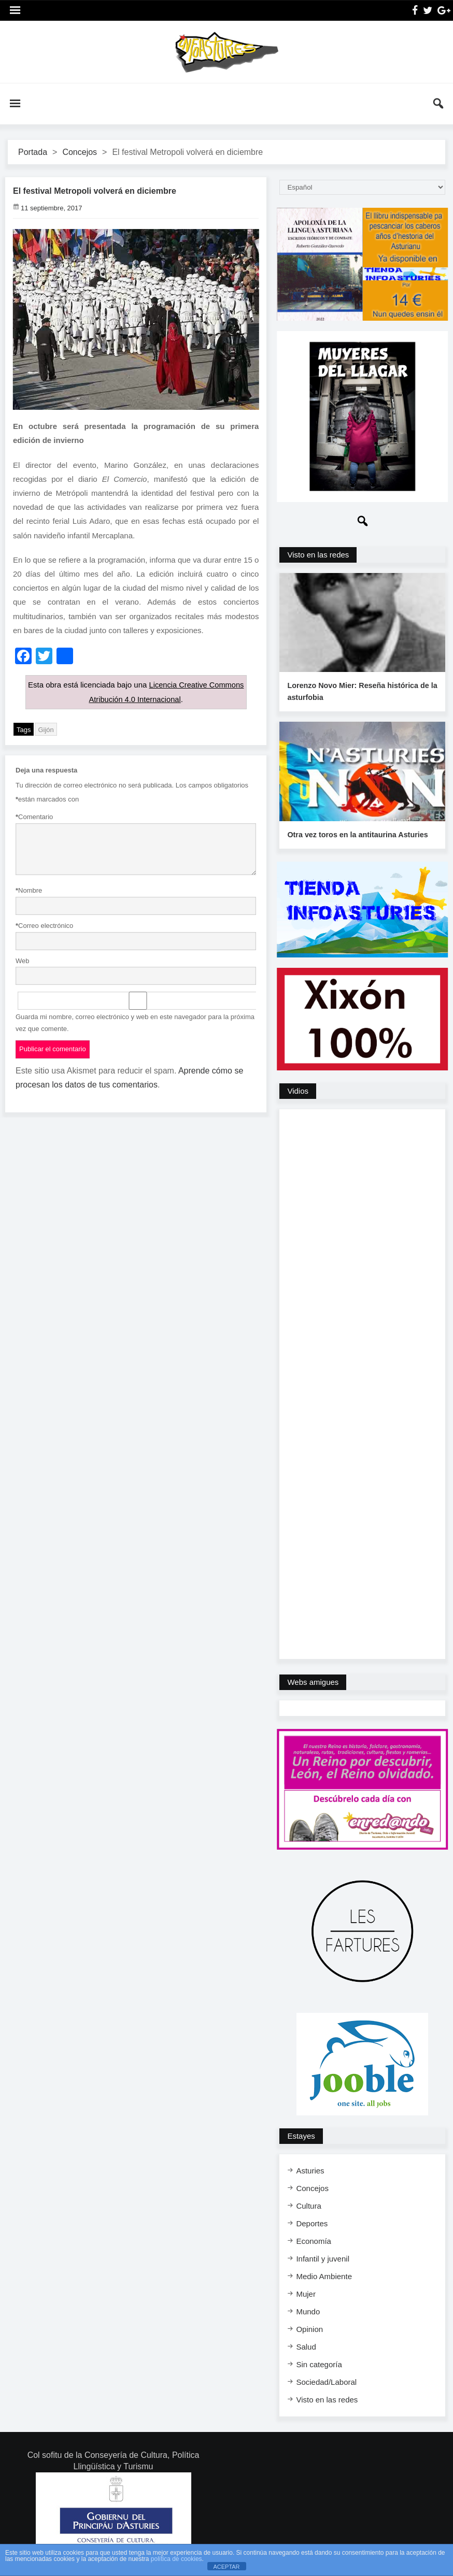 This screenshot has width=453, height=2576. Describe the element at coordinates (309, 2328) in the screenshot. I see `Opinion` at that location.